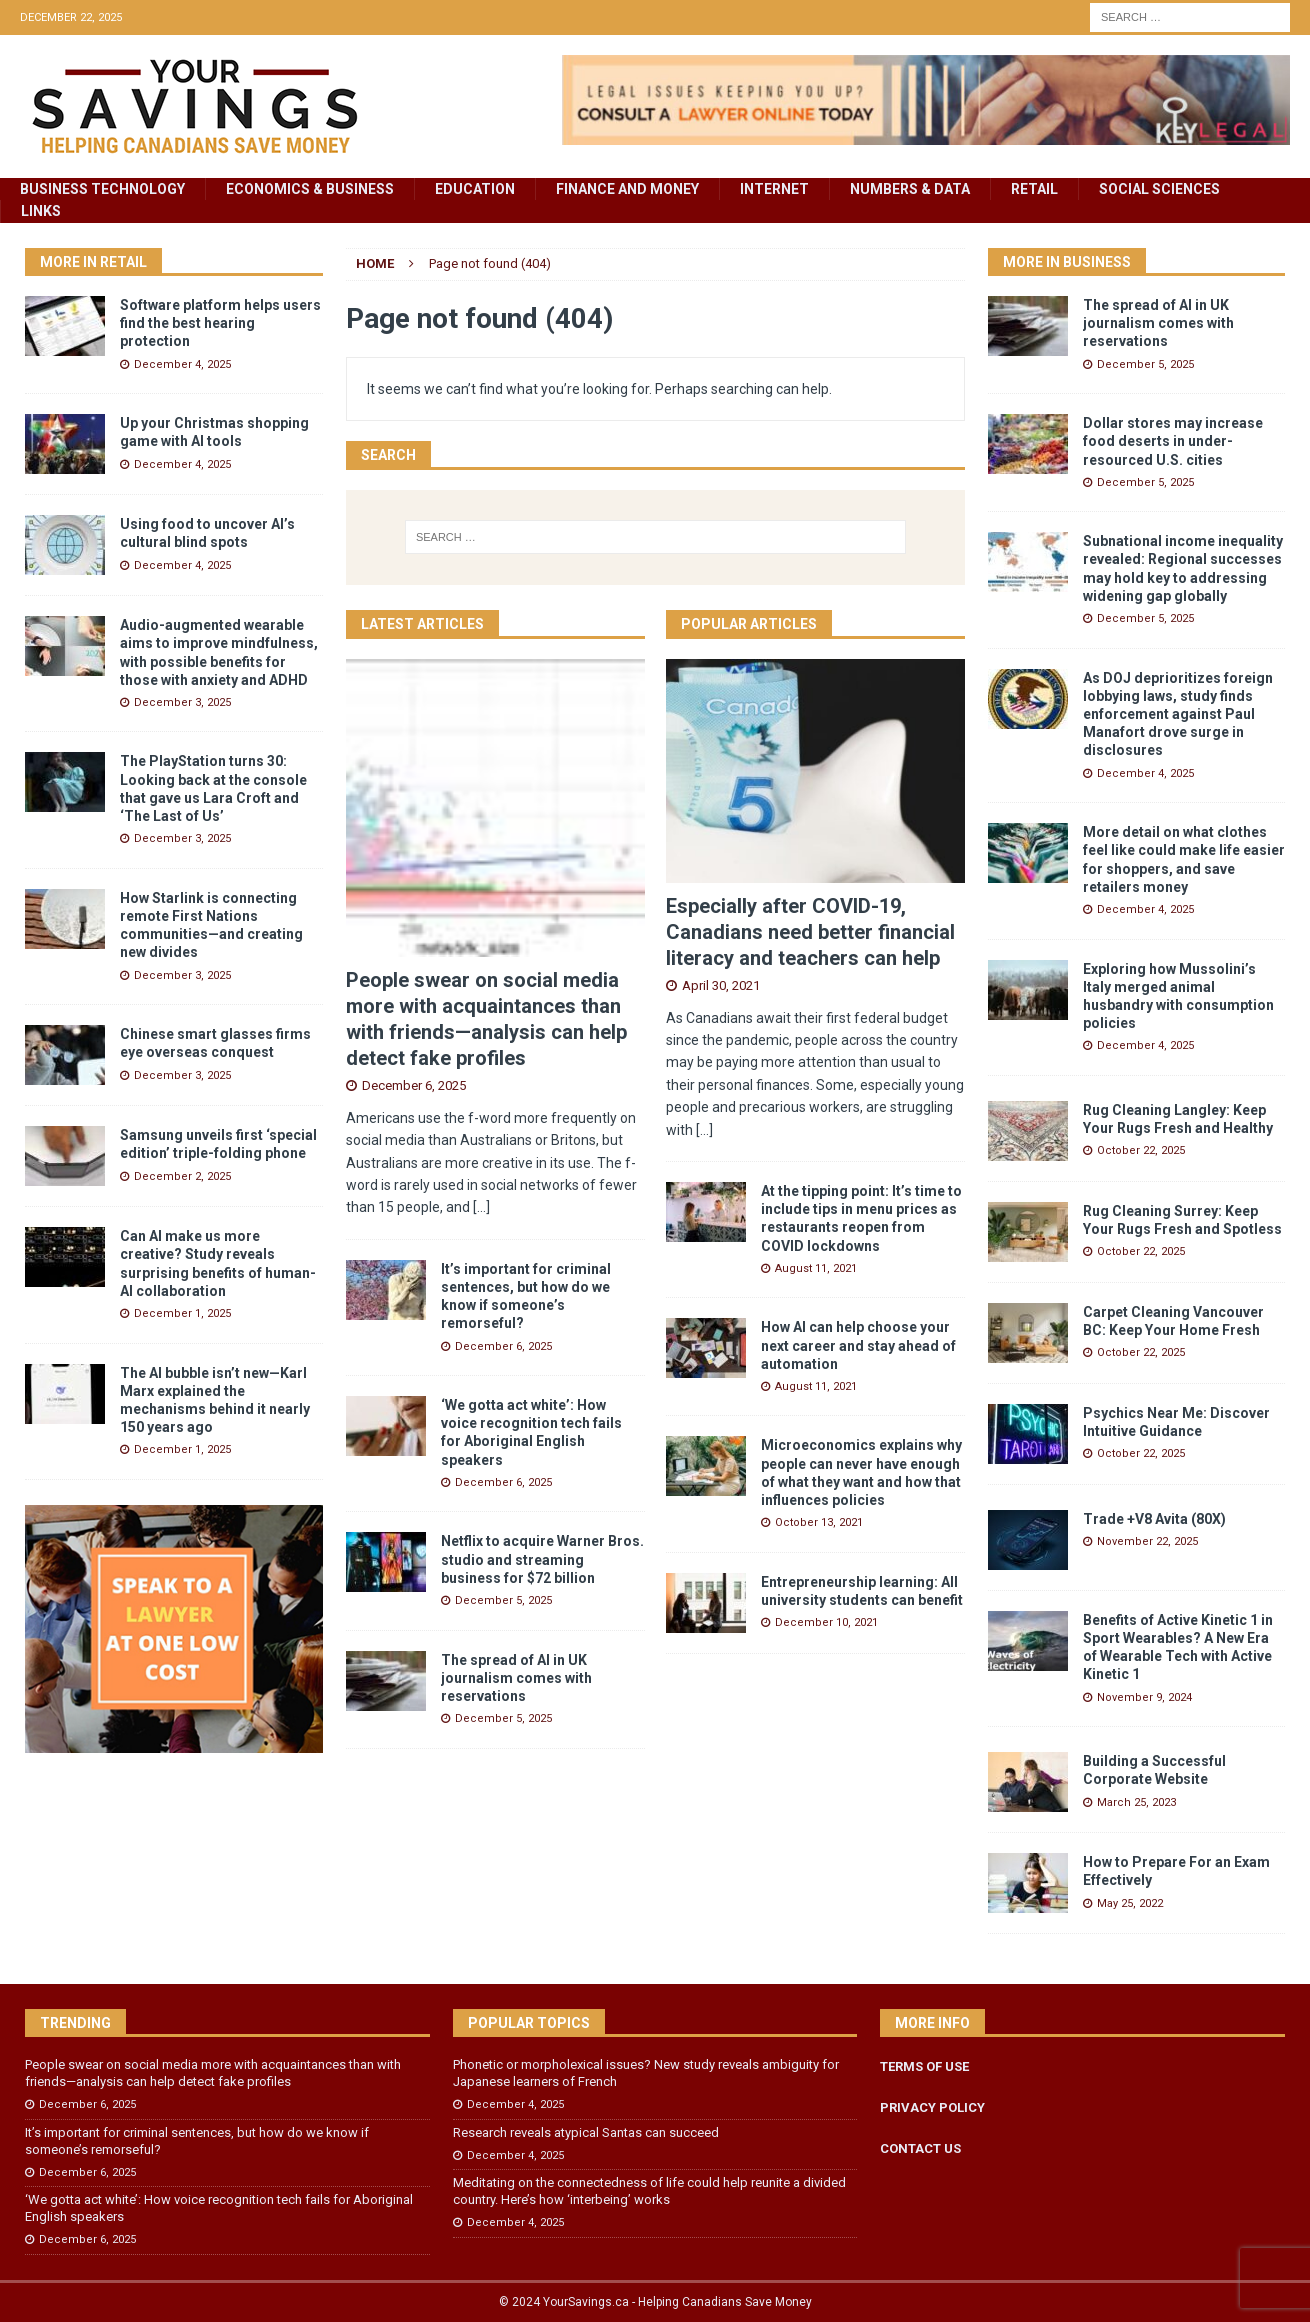  I want to click on Netflix to acquire Warner Bros. studio and streaming business for $72 billion, so click(542, 1559).